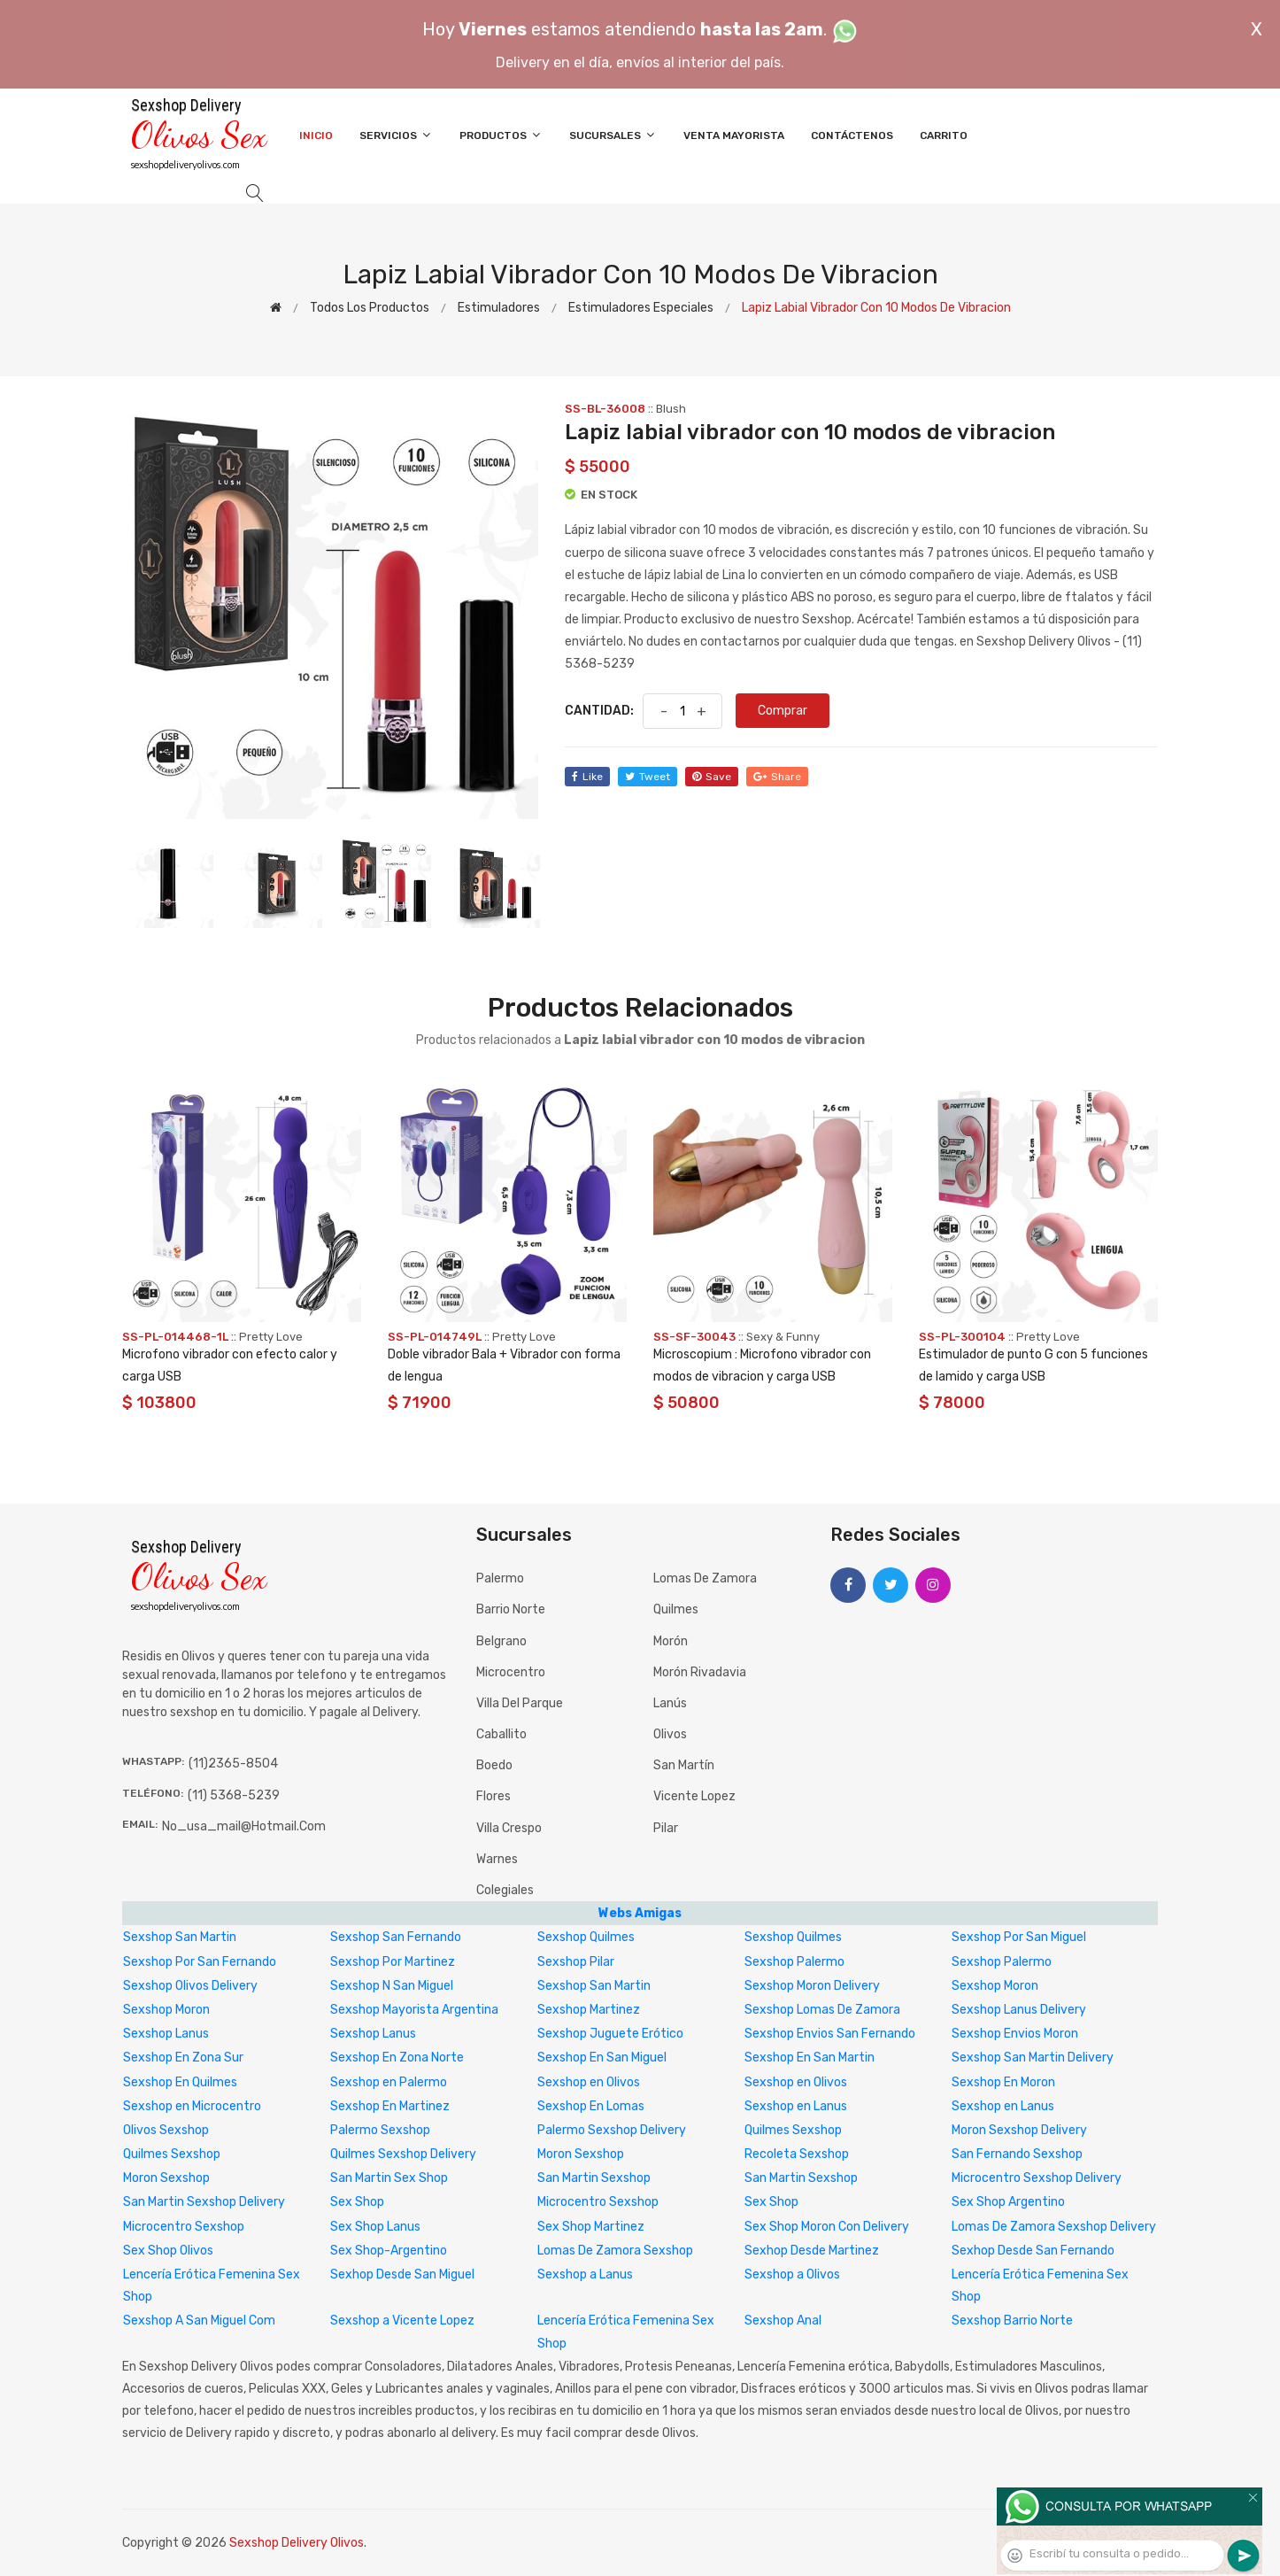 Image resolution: width=1280 pixels, height=2576 pixels. What do you see at coordinates (795, 2106) in the screenshot?
I see `Sexshop en Lanus` at bounding box center [795, 2106].